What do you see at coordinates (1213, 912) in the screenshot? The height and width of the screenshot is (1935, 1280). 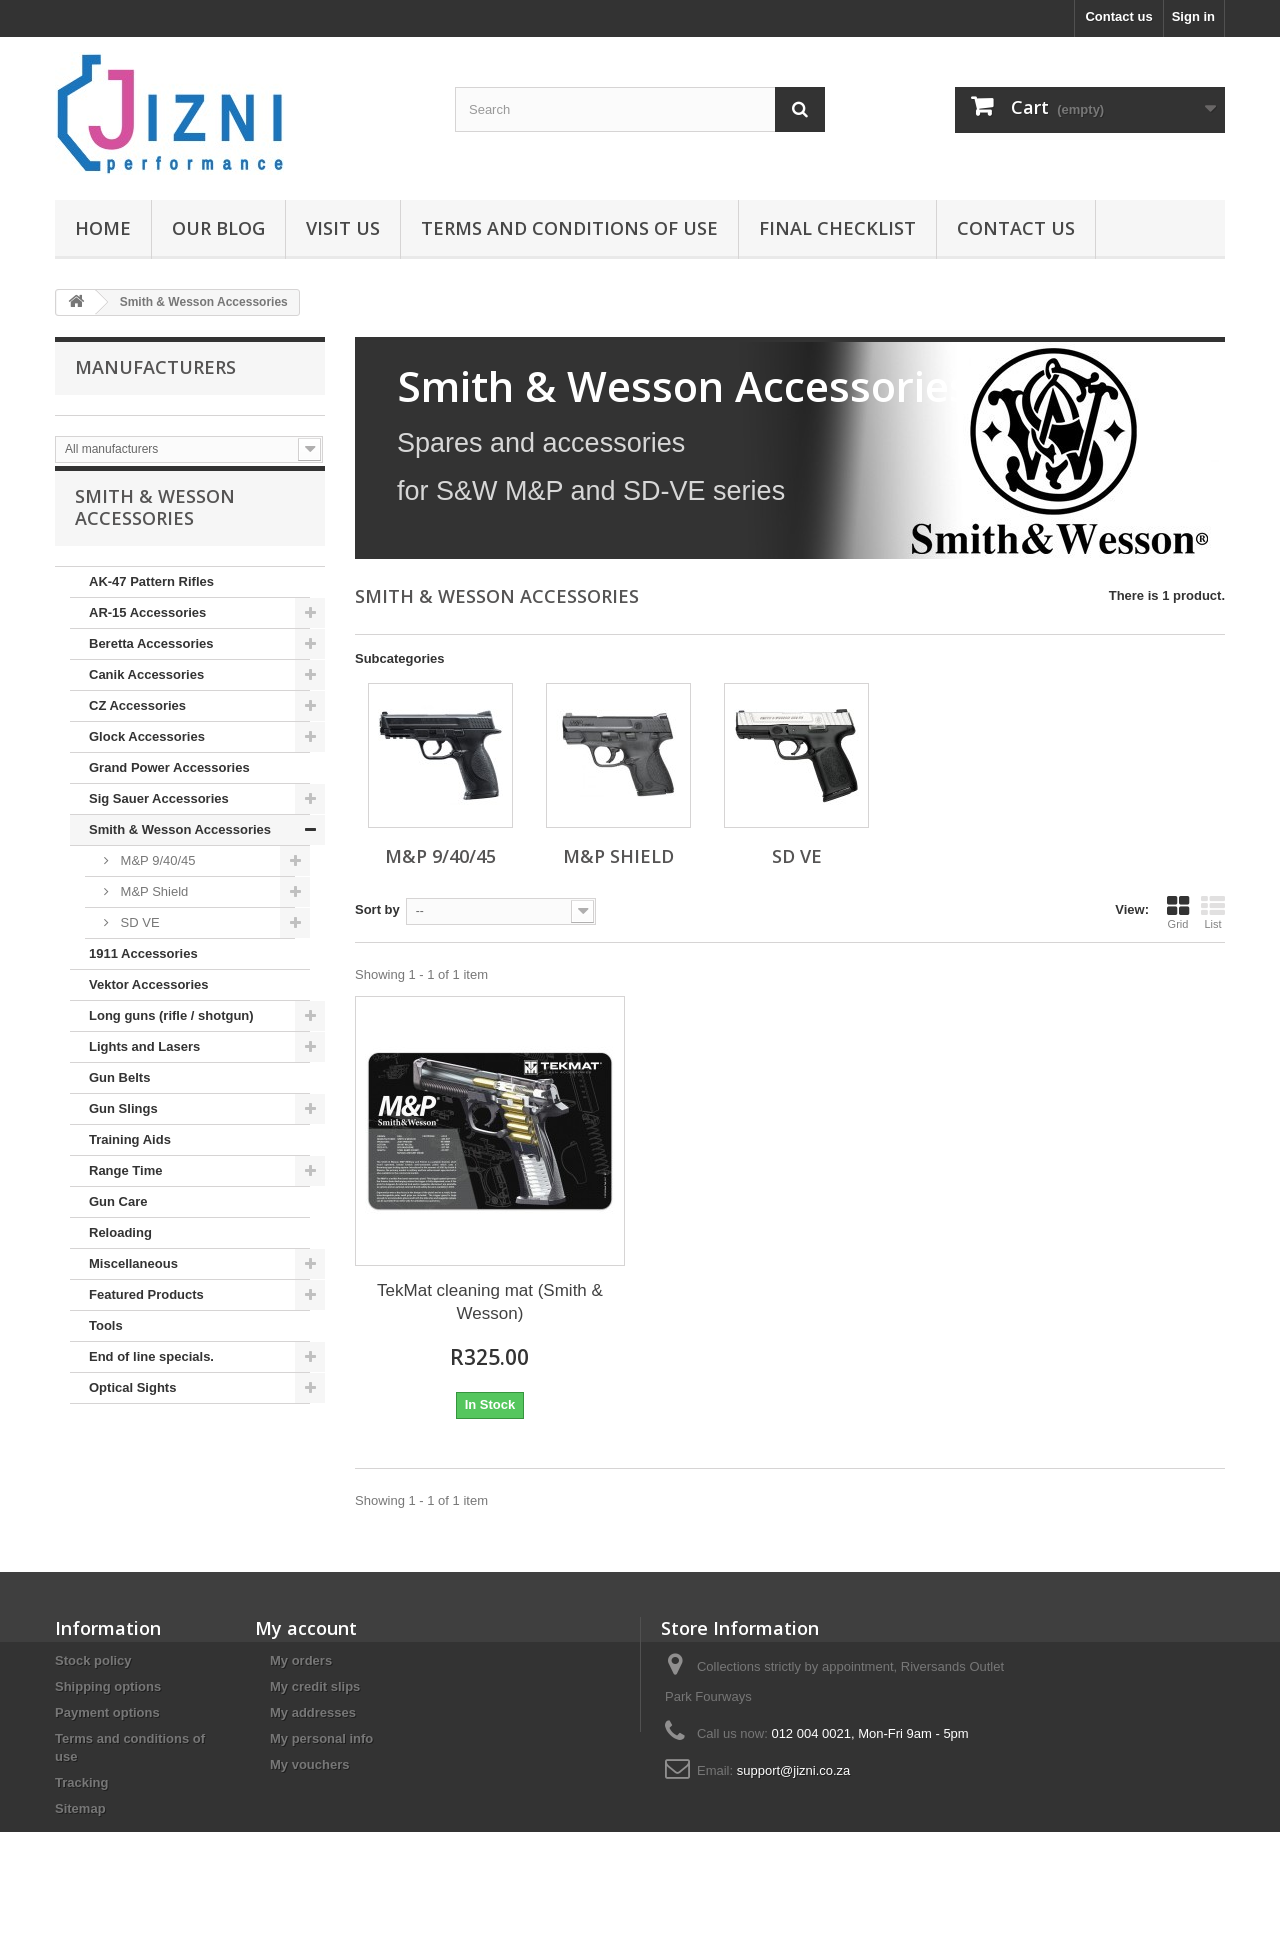 I see `List` at bounding box center [1213, 912].